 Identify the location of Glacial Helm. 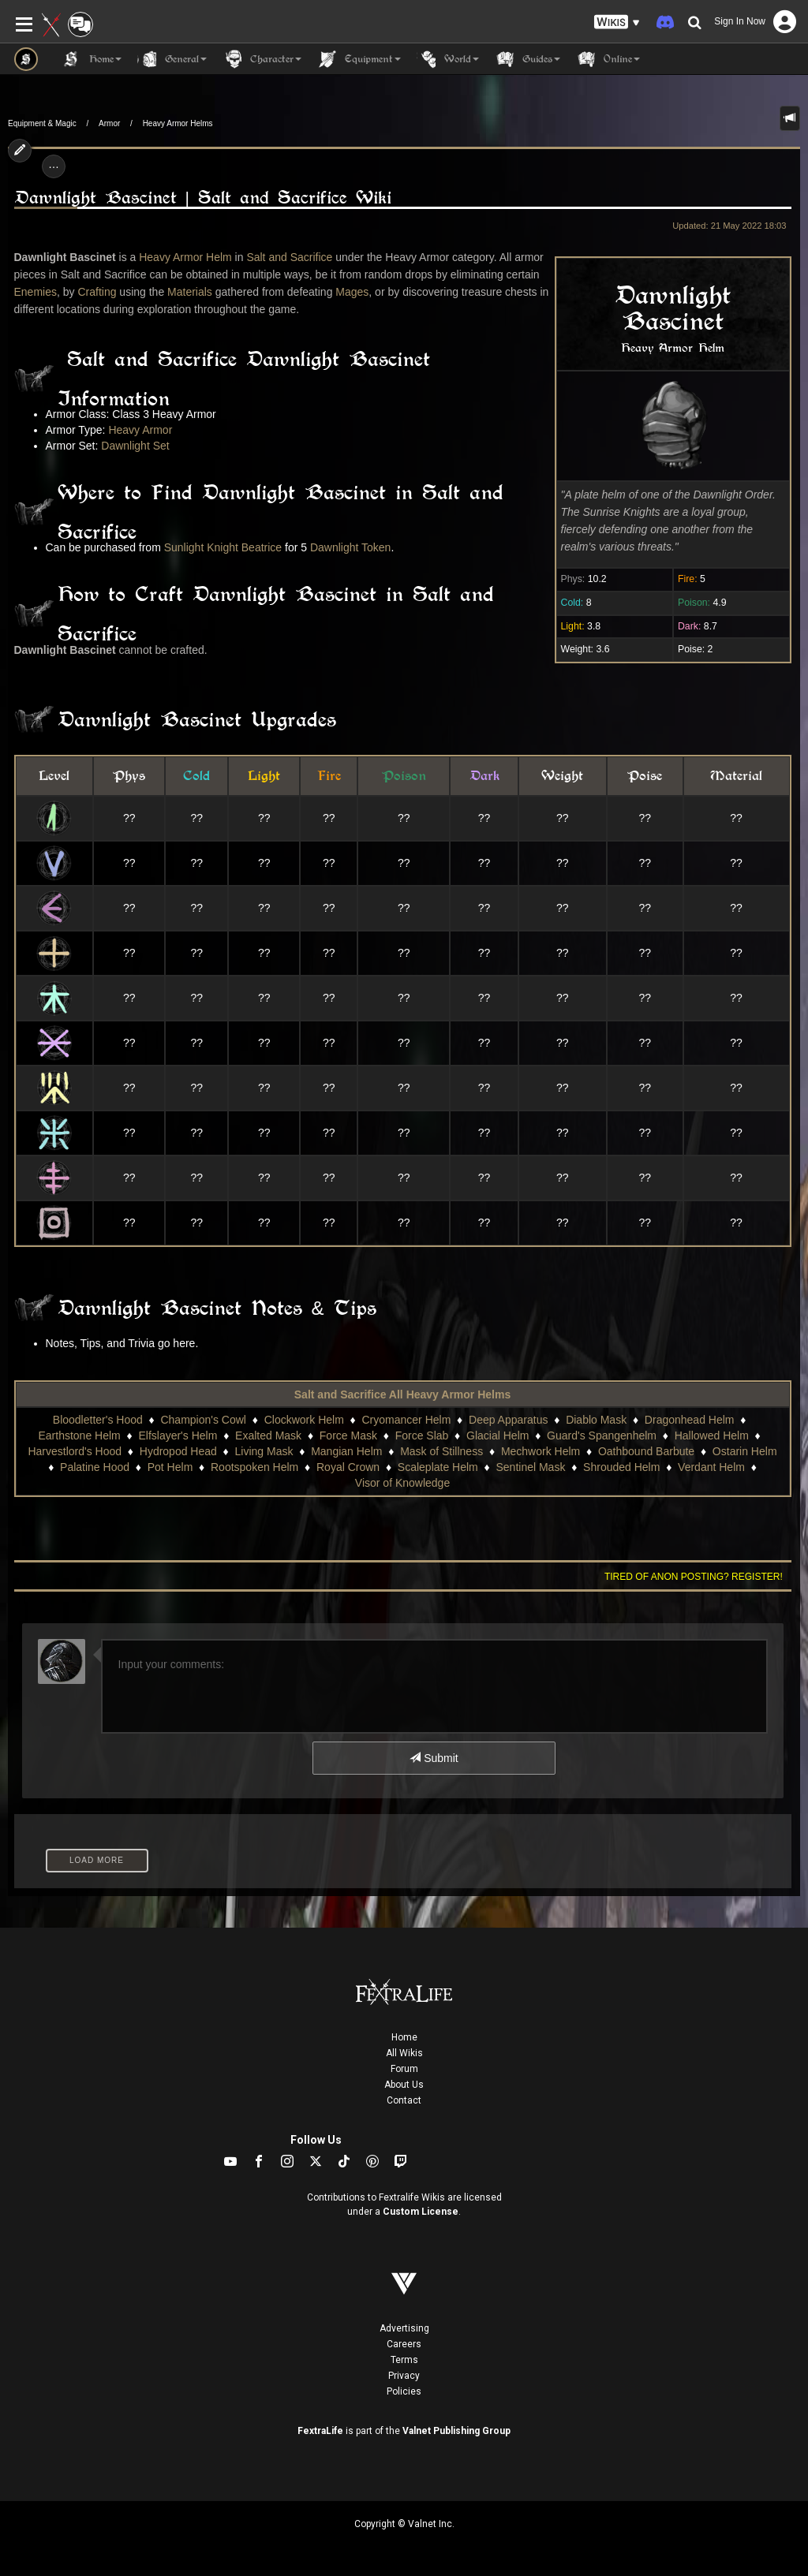
(497, 1435).